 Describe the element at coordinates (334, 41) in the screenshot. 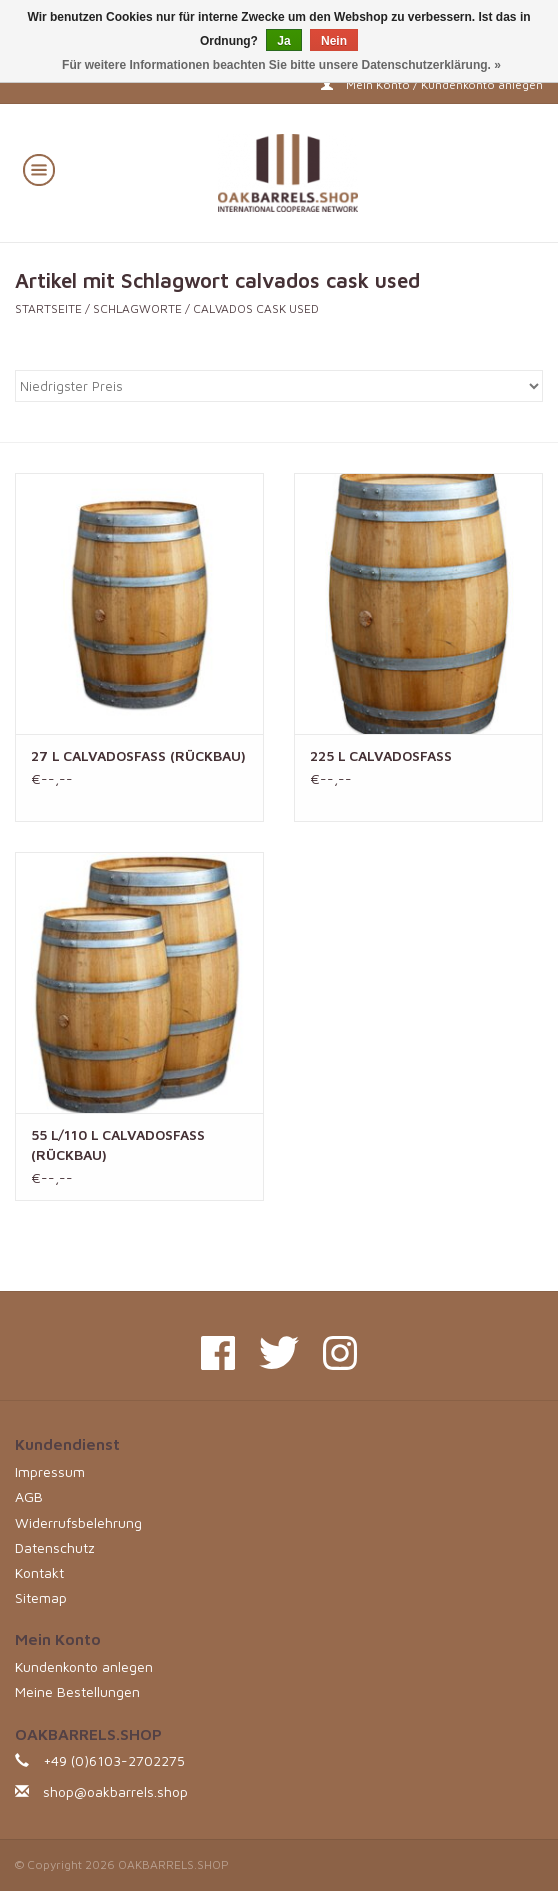

I see `Nein` at that location.